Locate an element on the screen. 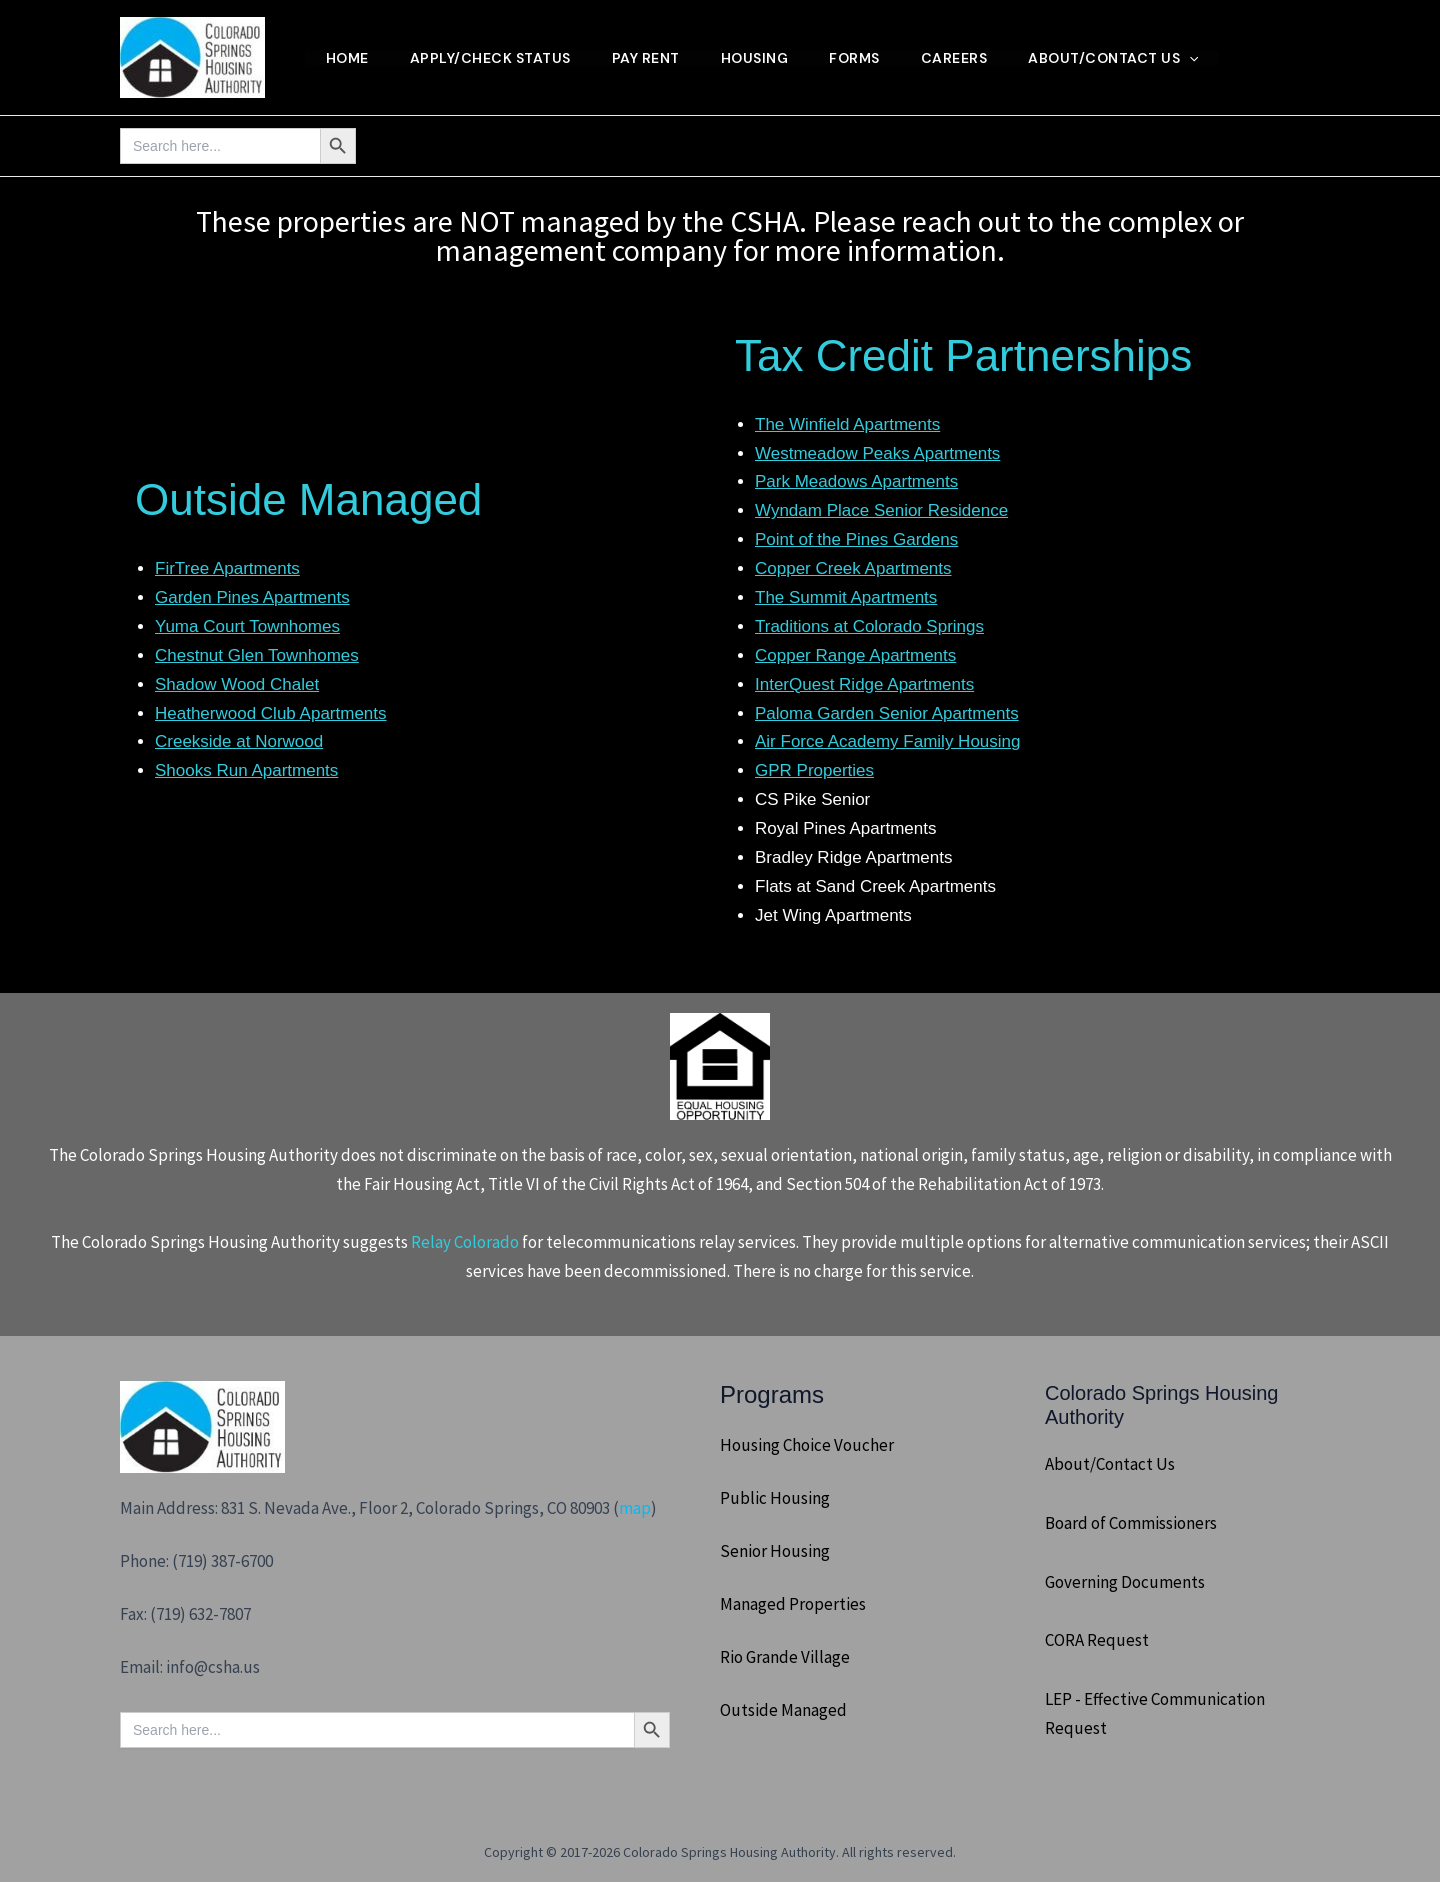 The width and height of the screenshot is (1440, 1882). Housing Choice Voucher is located at coordinates (807, 1445).